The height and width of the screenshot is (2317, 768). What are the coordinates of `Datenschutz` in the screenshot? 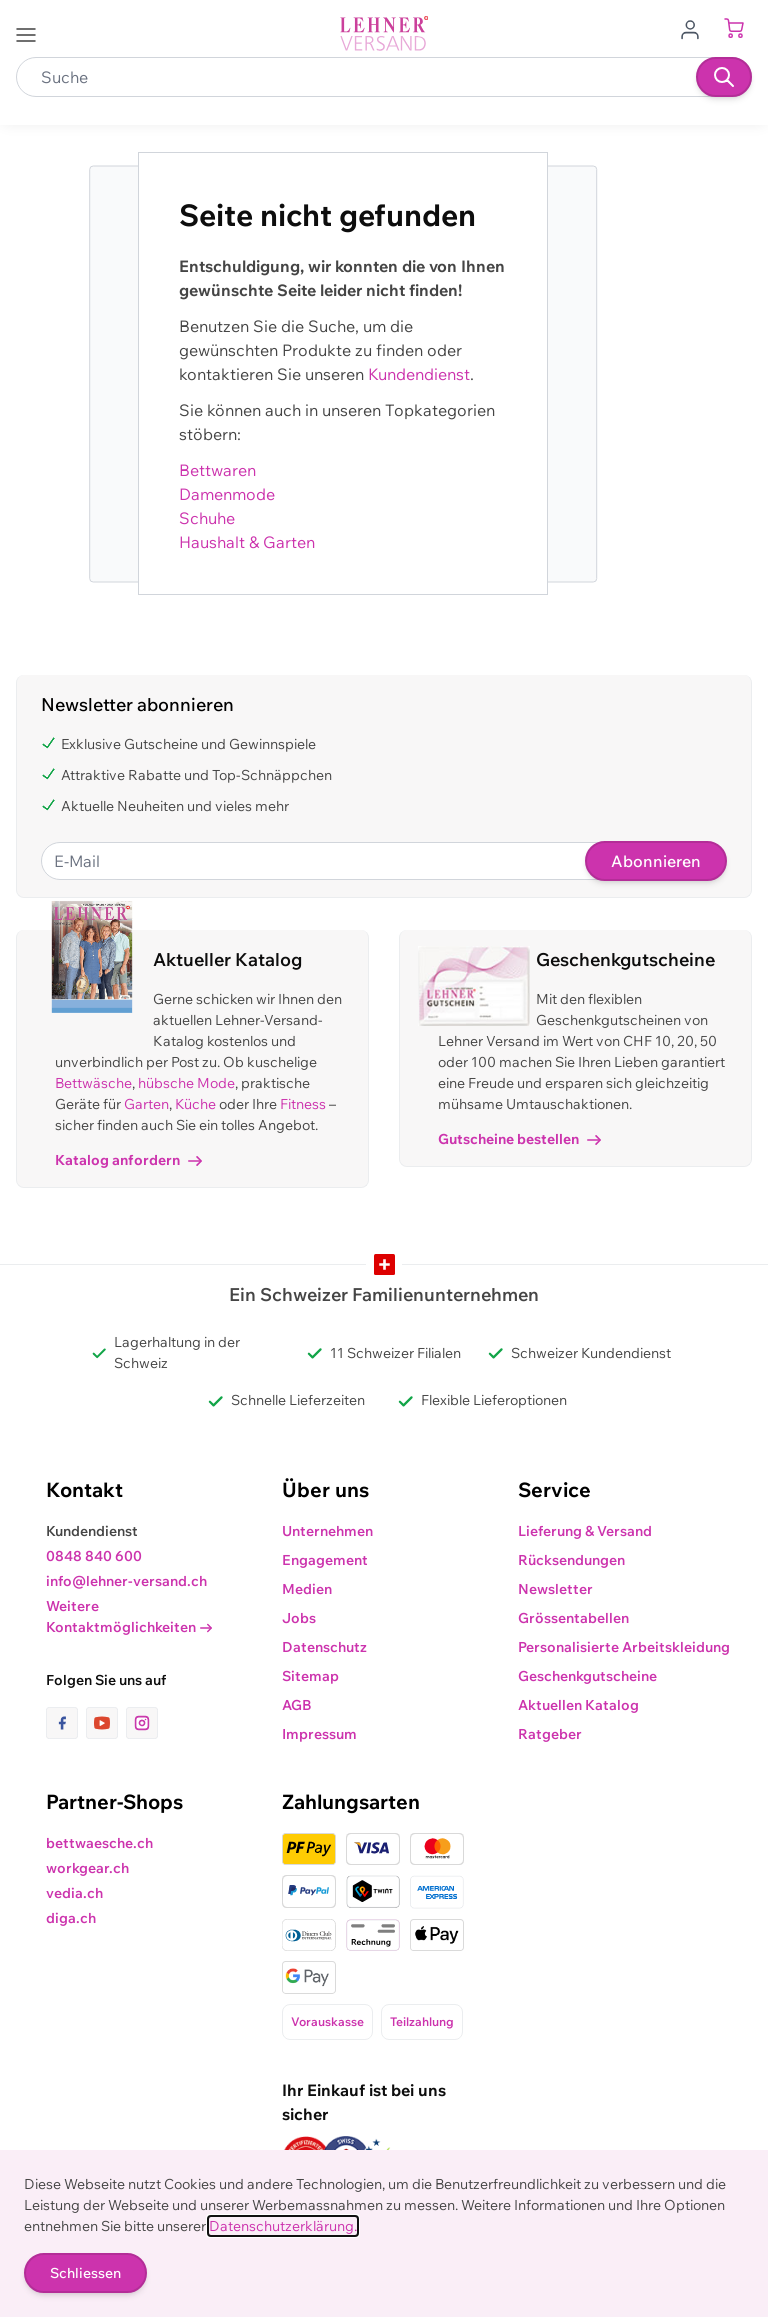 It's located at (324, 1647).